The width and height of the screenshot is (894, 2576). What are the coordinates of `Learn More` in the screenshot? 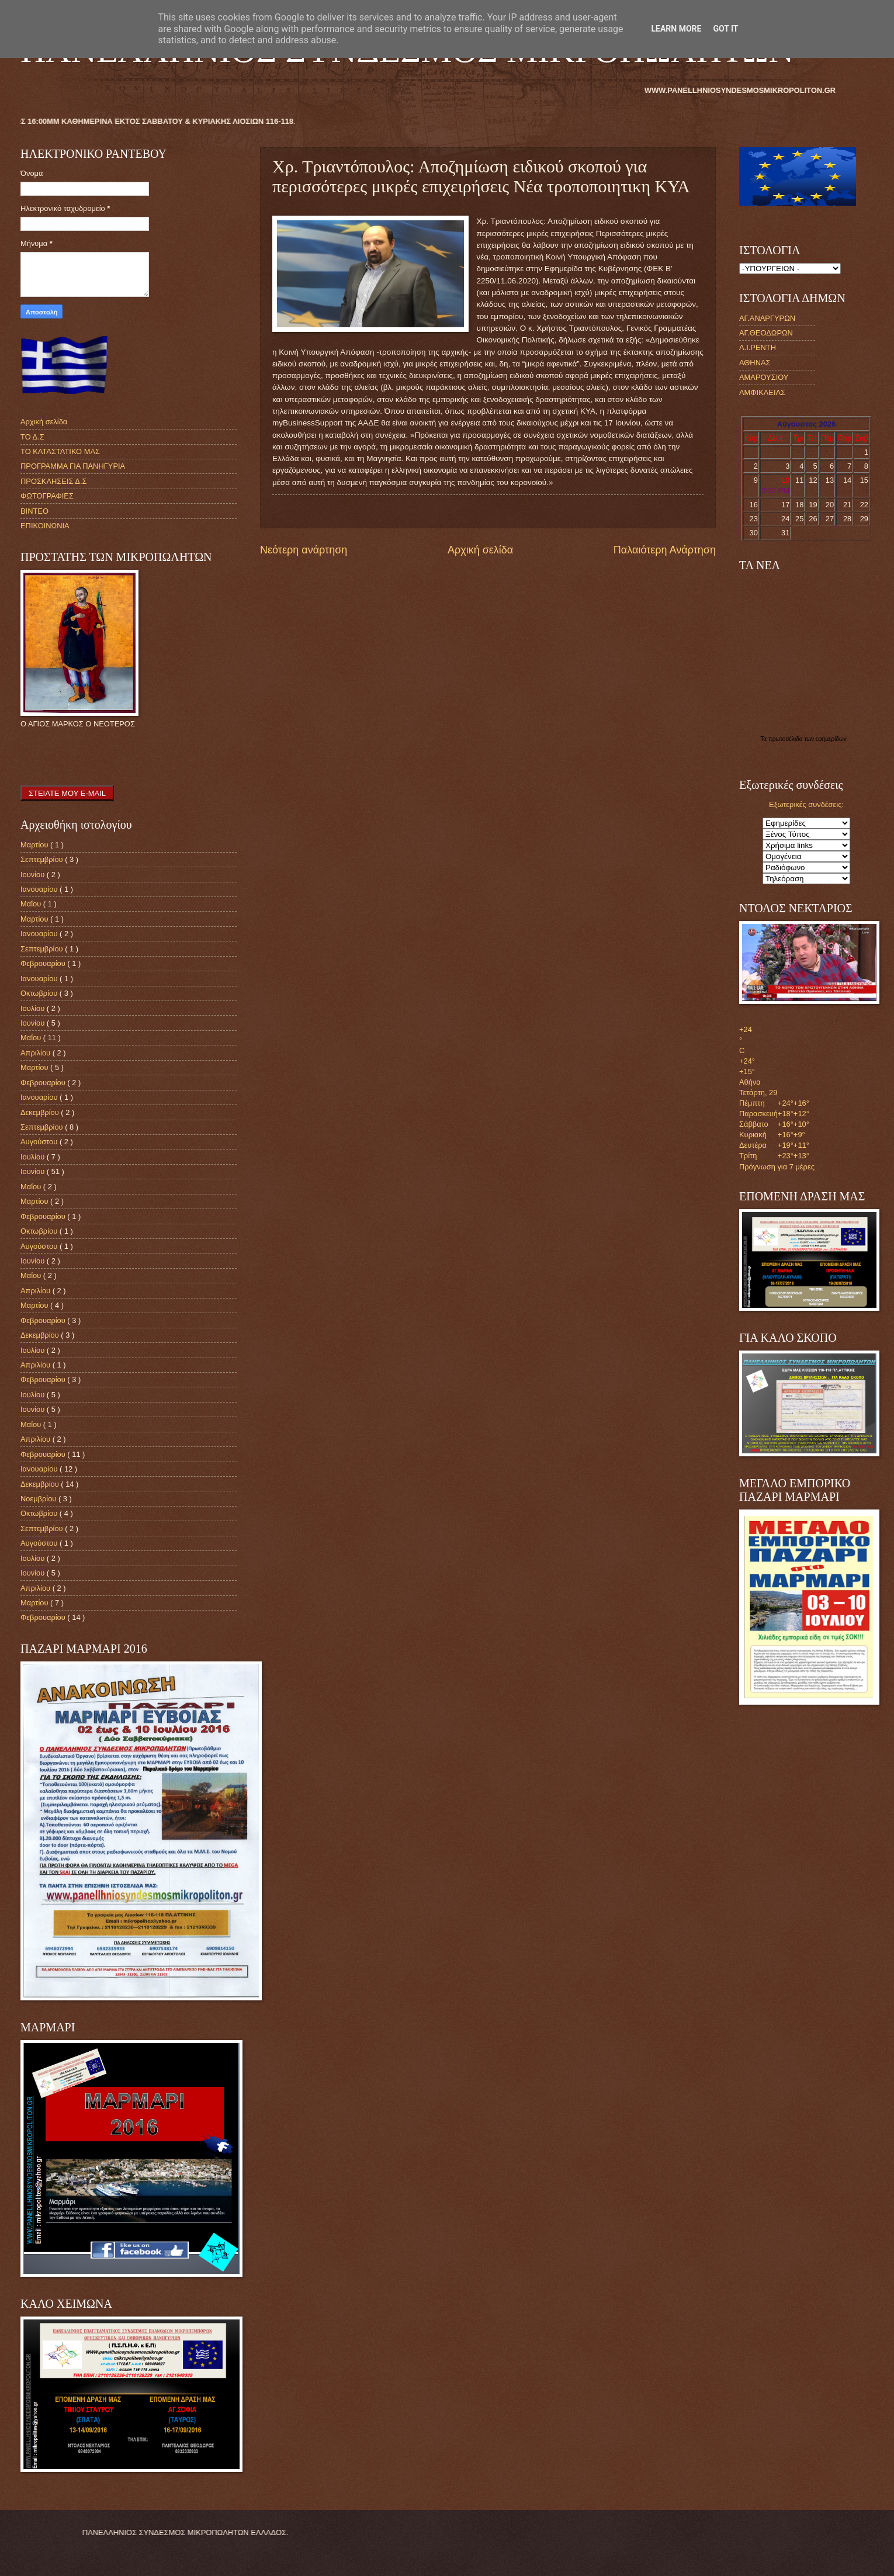 It's located at (676, 28).